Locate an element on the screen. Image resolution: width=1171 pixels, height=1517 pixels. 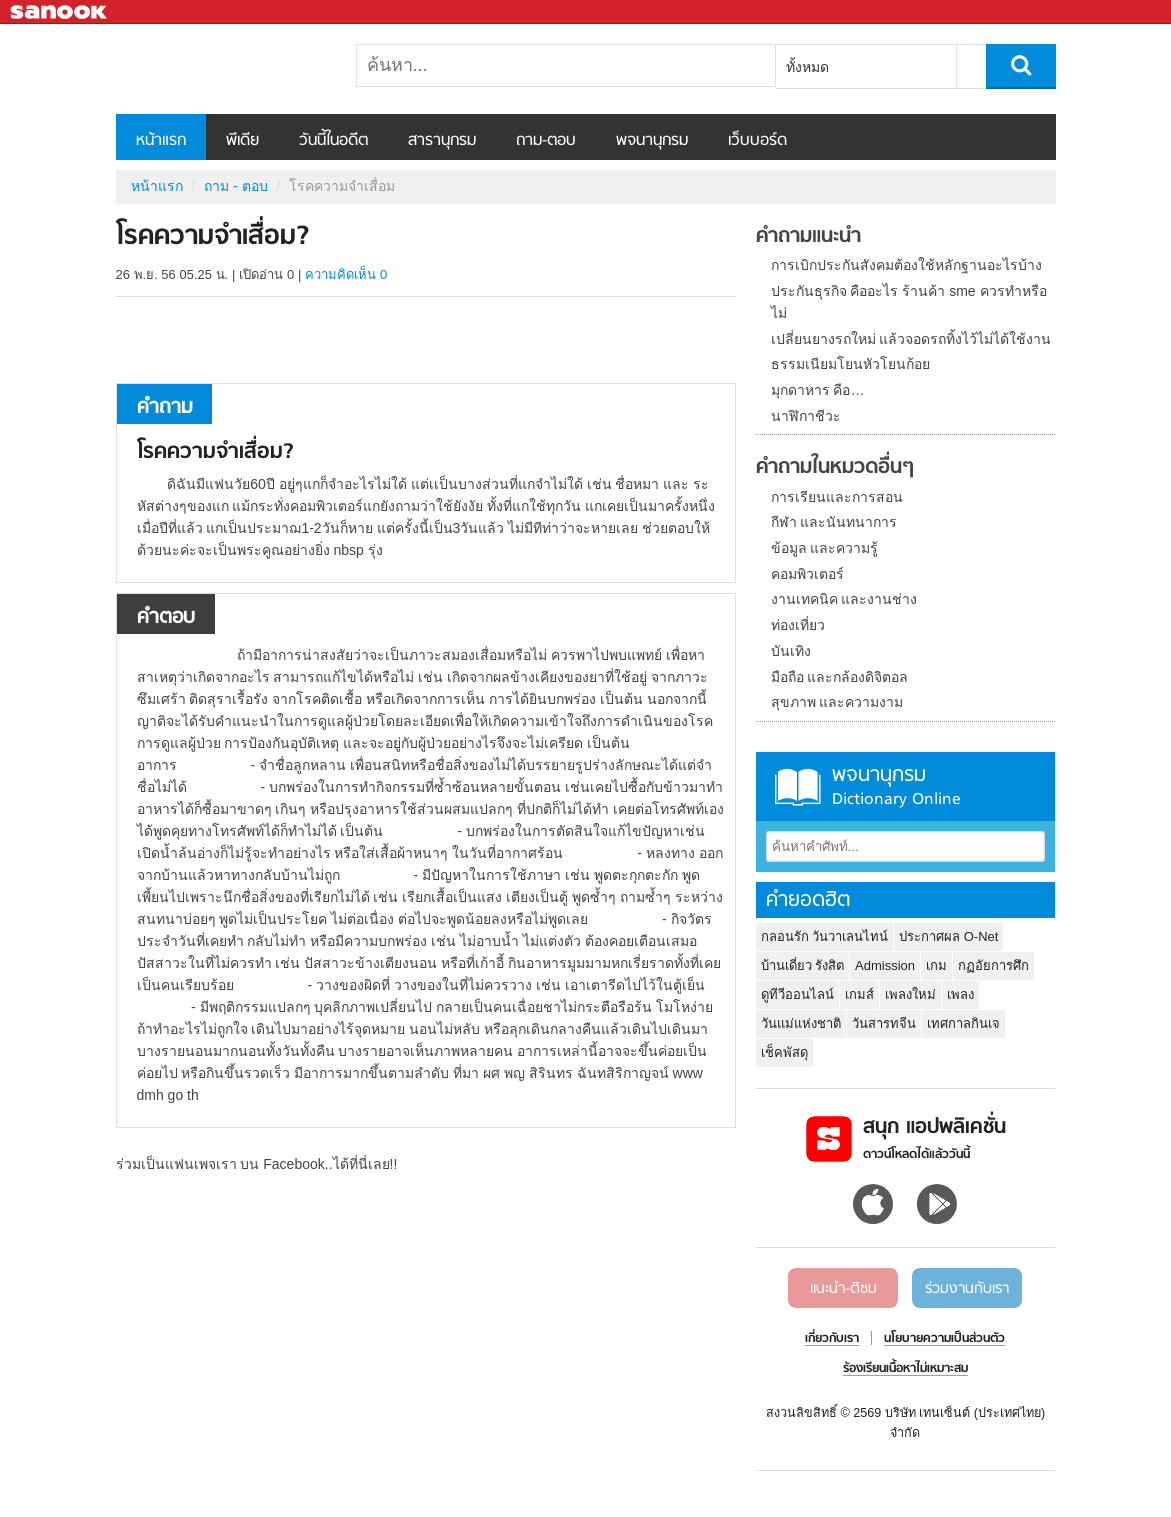
มุกดาหาร คือ… is located at coordinates (818, 390).